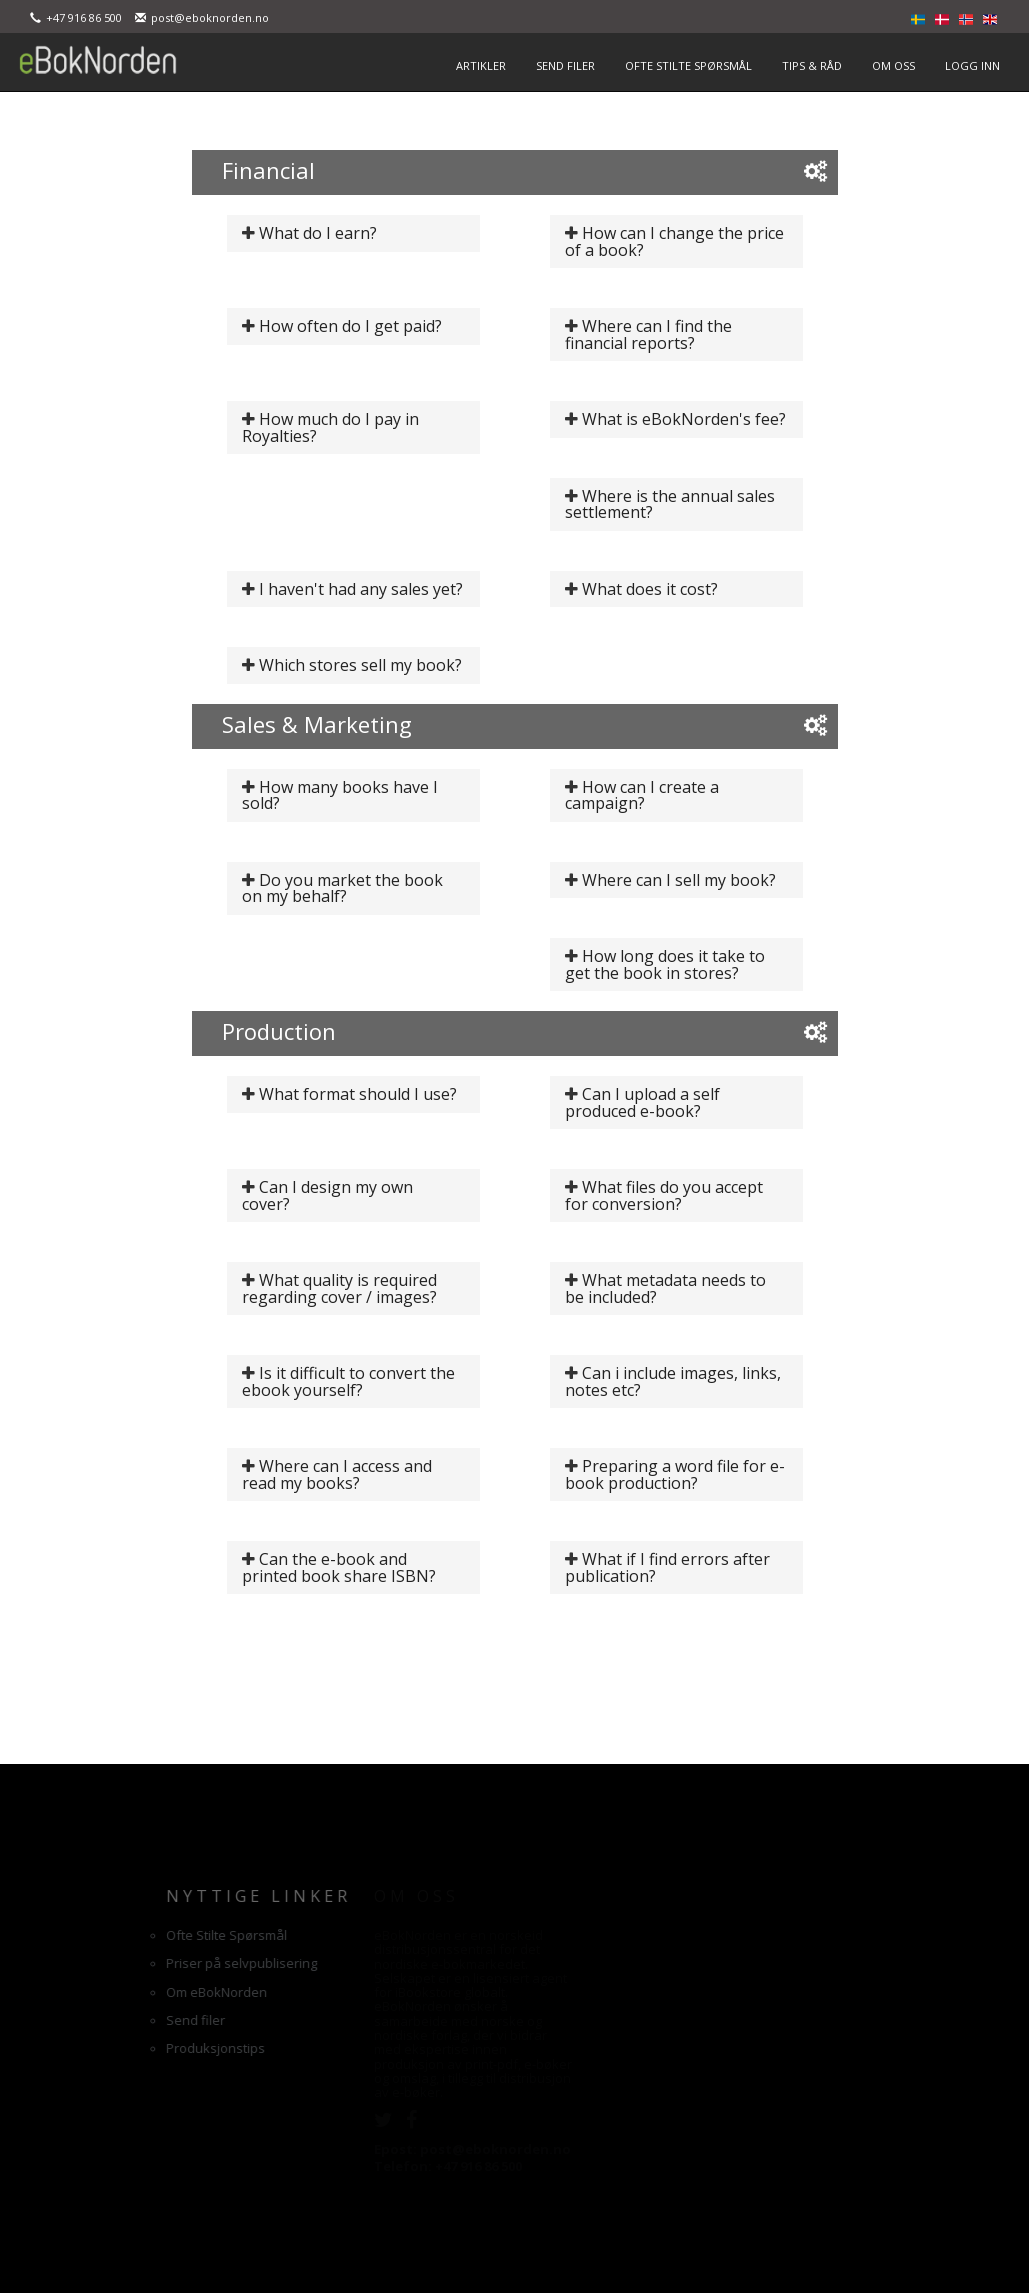 The image size is (1029, 2293). Describe the element at coordinates (668, 1567) in the screenshot. I see `What if I find errors after publication?` at that location.